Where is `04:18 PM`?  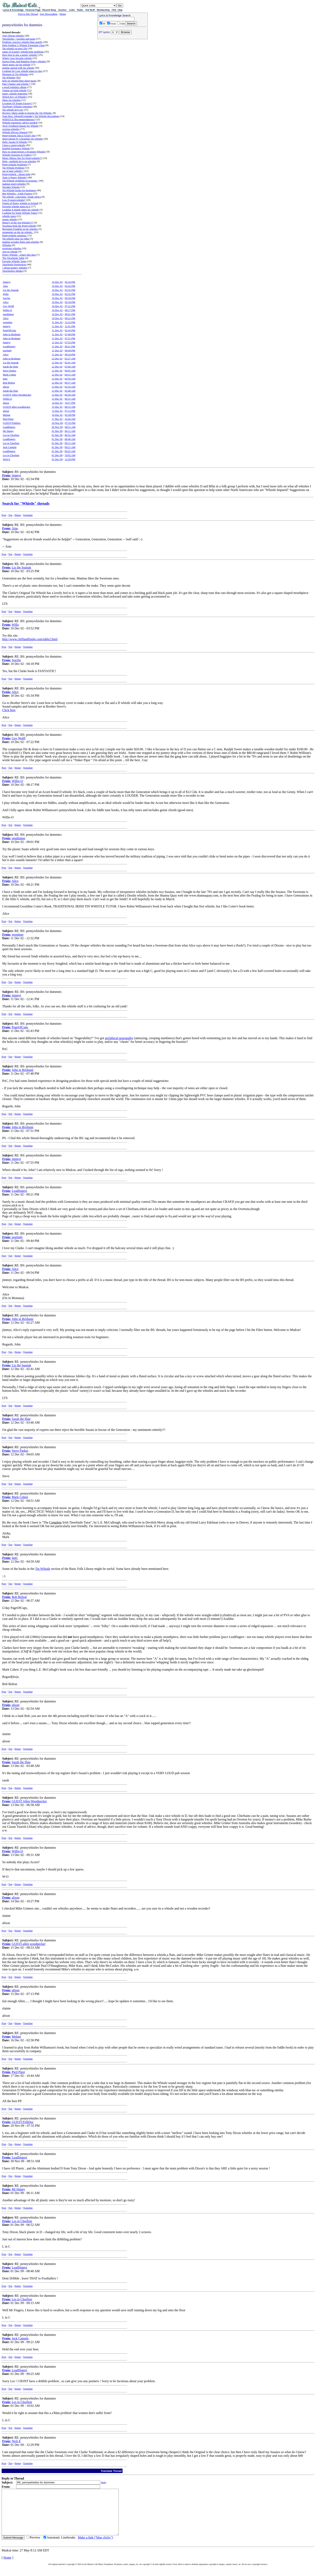
04:18 PM is located at coordinates (70, 298).